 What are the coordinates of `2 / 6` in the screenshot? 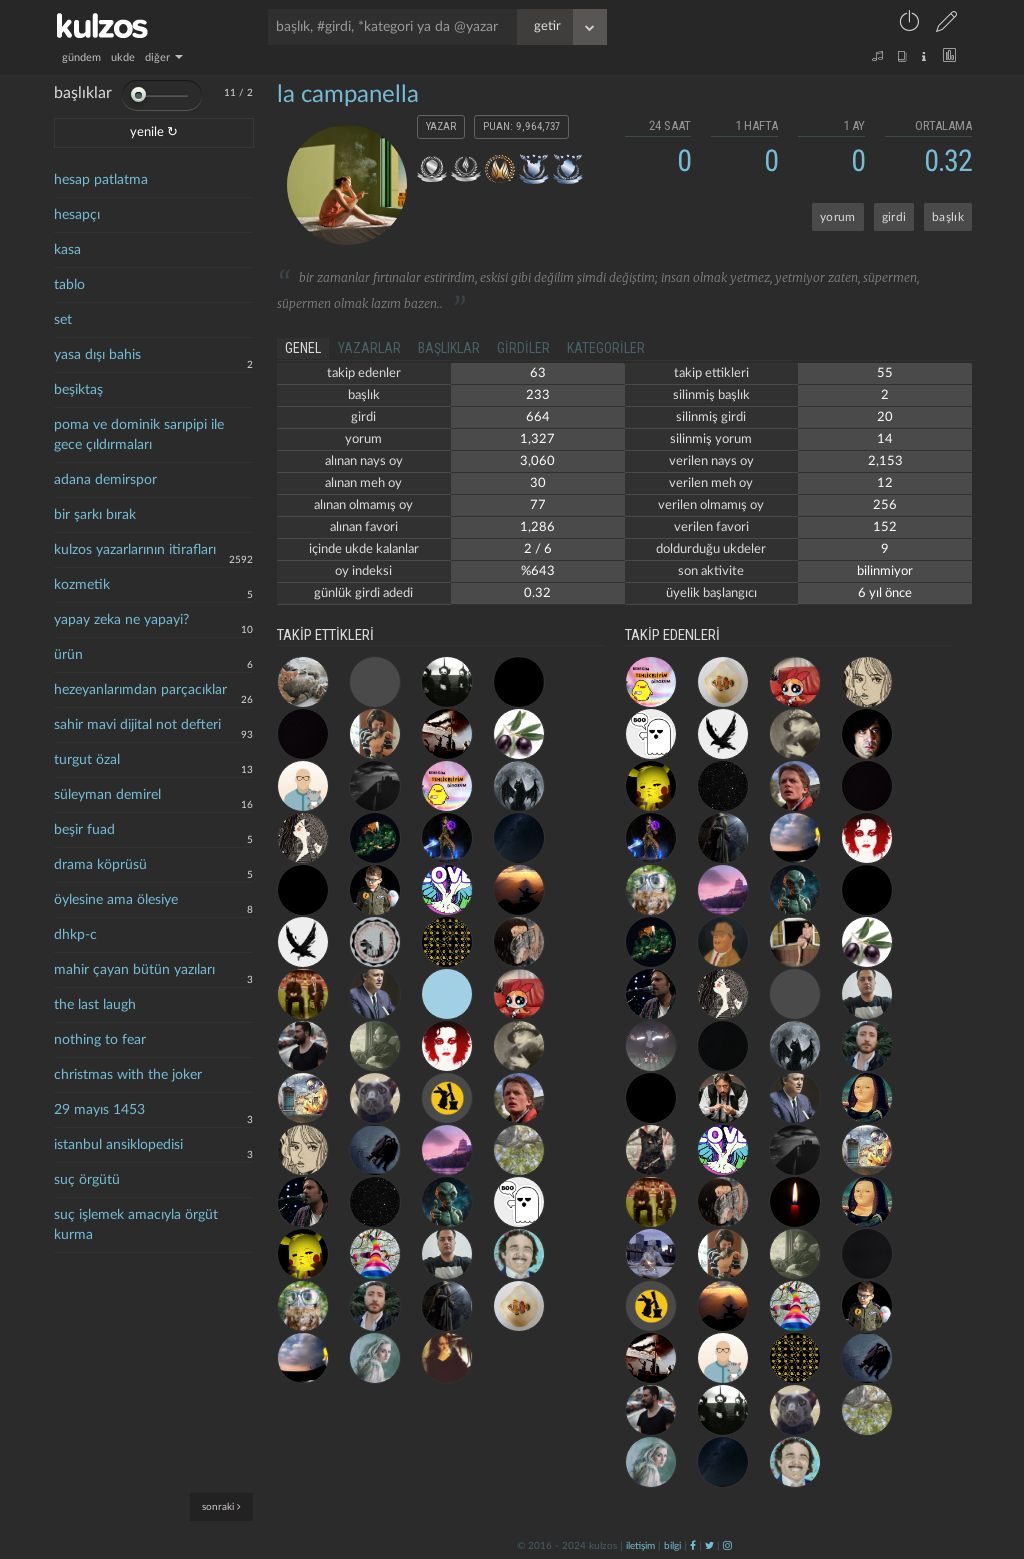 It's located at (538, 549).